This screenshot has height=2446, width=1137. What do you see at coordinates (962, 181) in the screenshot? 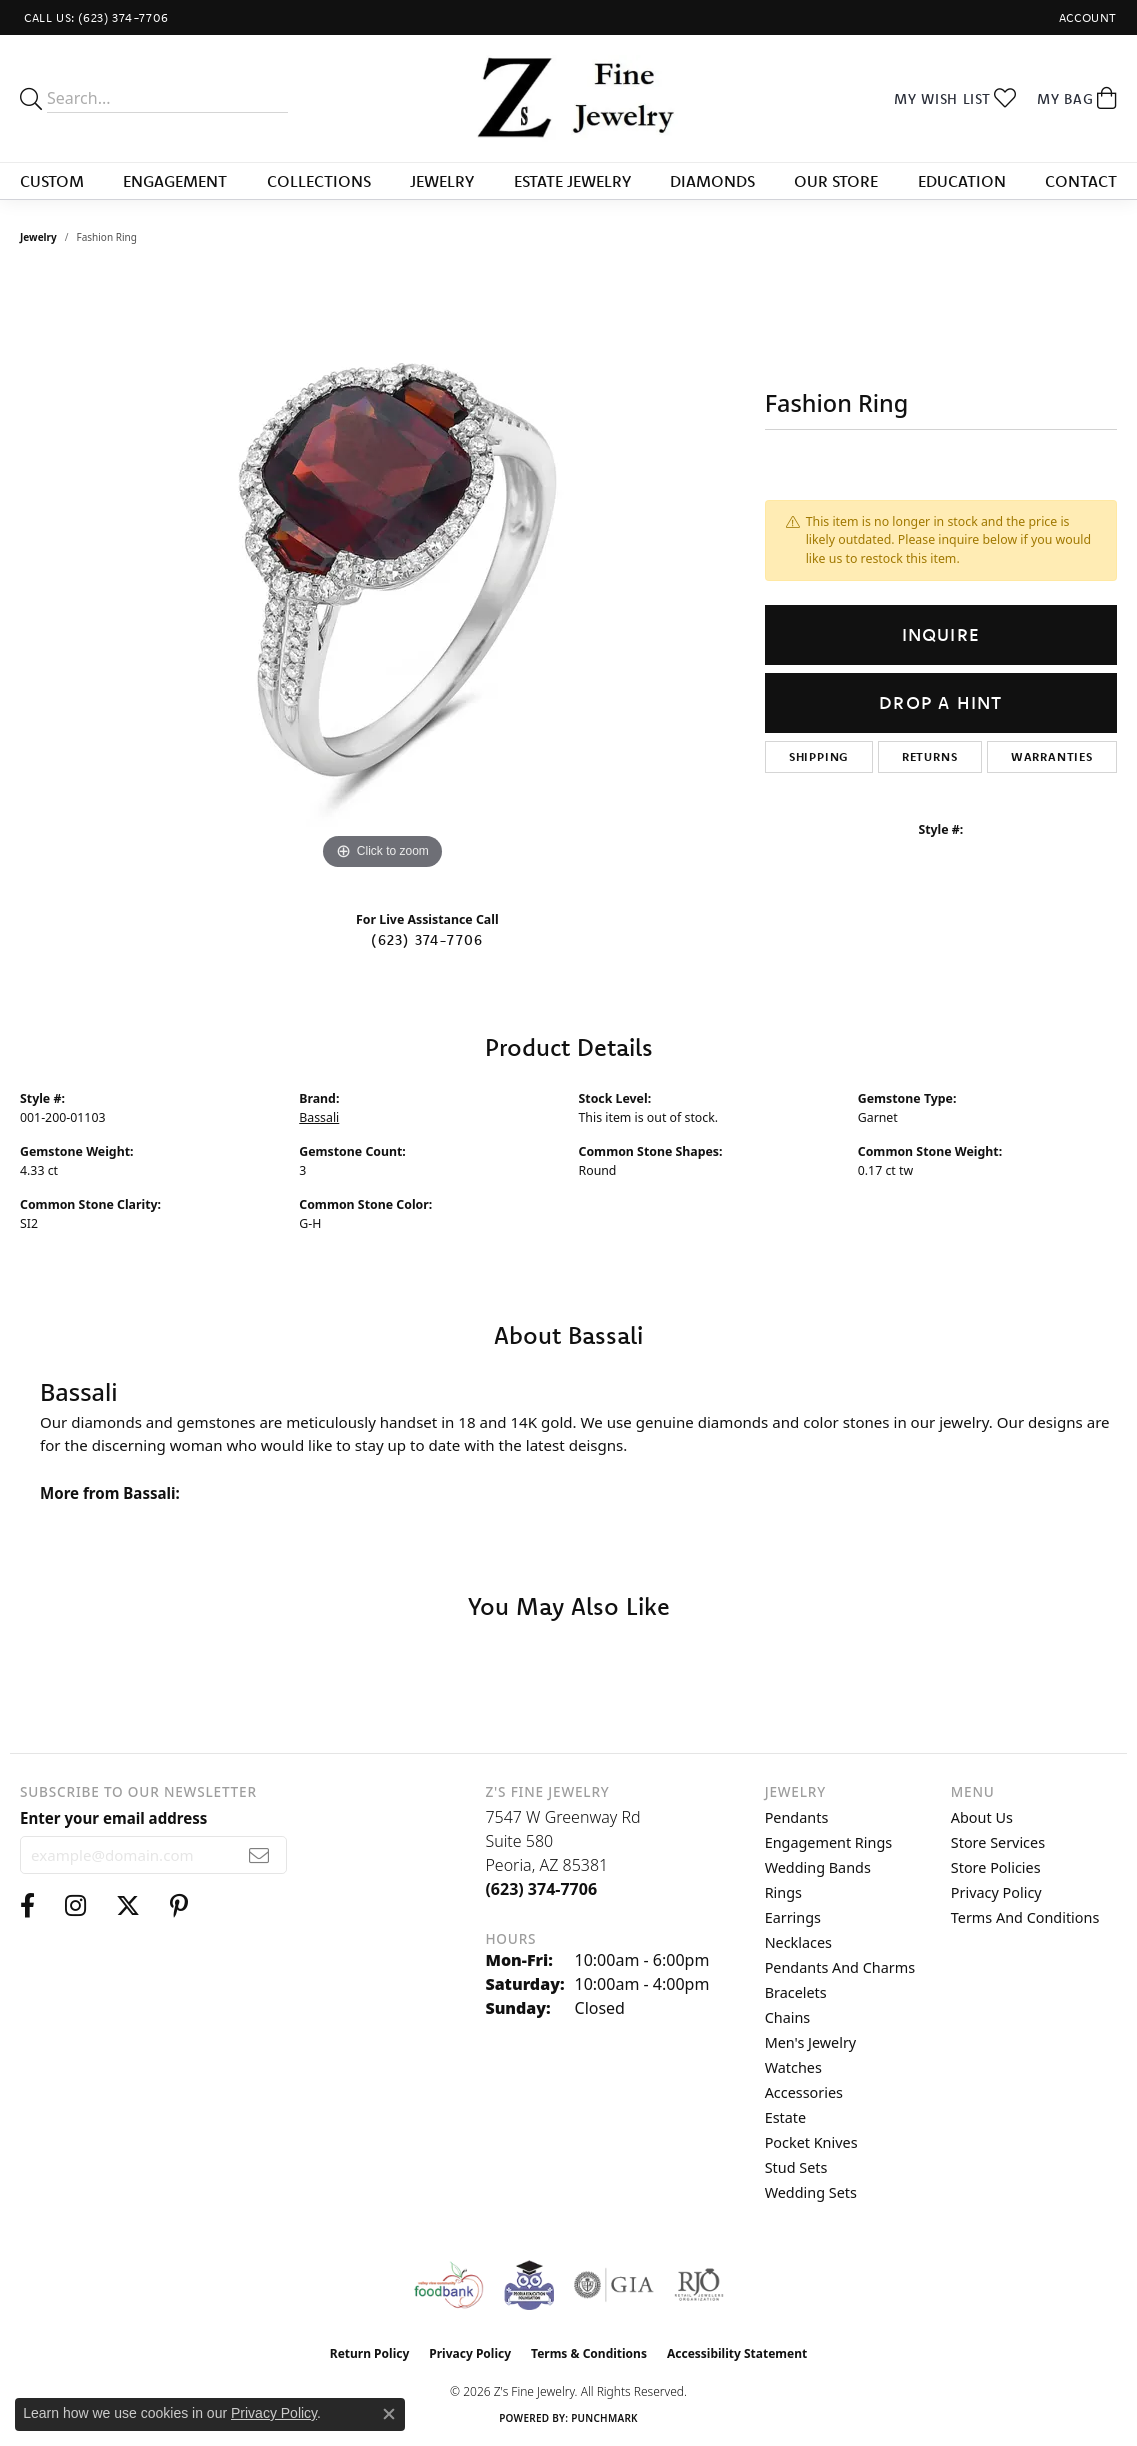
I see `Education [button]` at bounding box center [962, 181].